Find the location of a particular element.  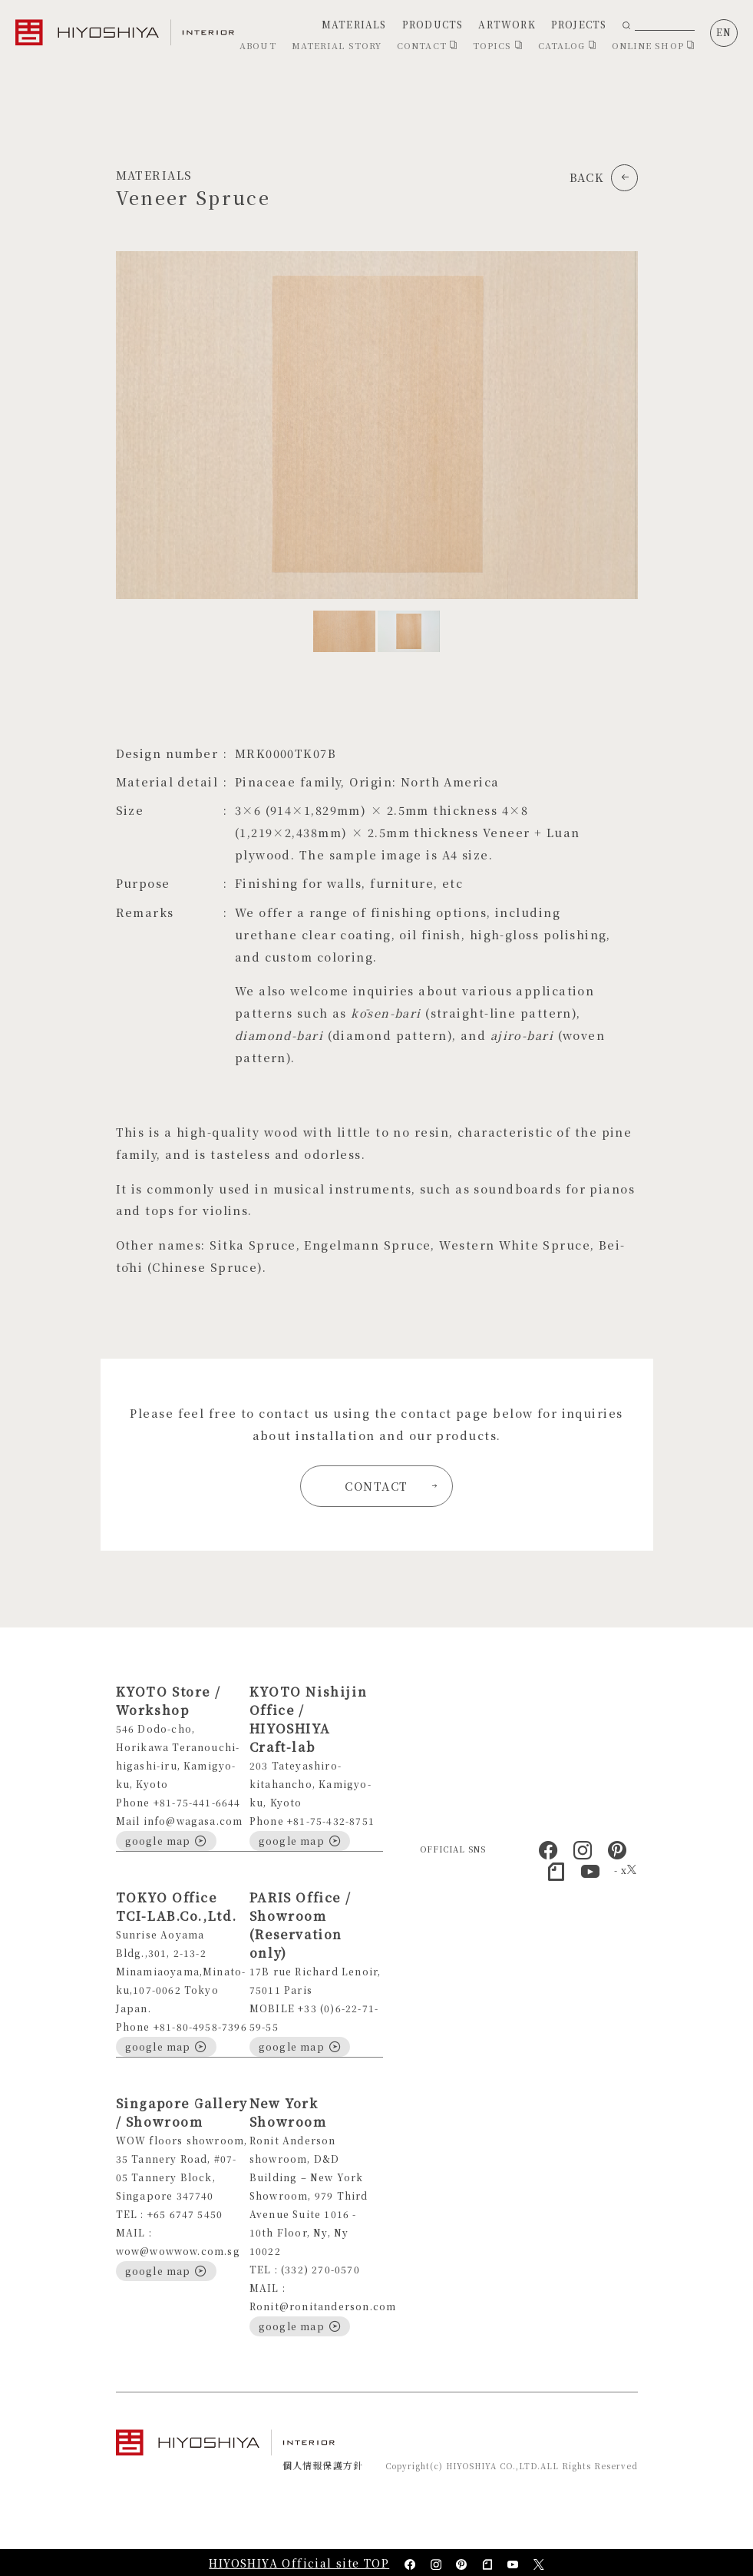

MATERIAL STORY is located at coordinates (336, 45).